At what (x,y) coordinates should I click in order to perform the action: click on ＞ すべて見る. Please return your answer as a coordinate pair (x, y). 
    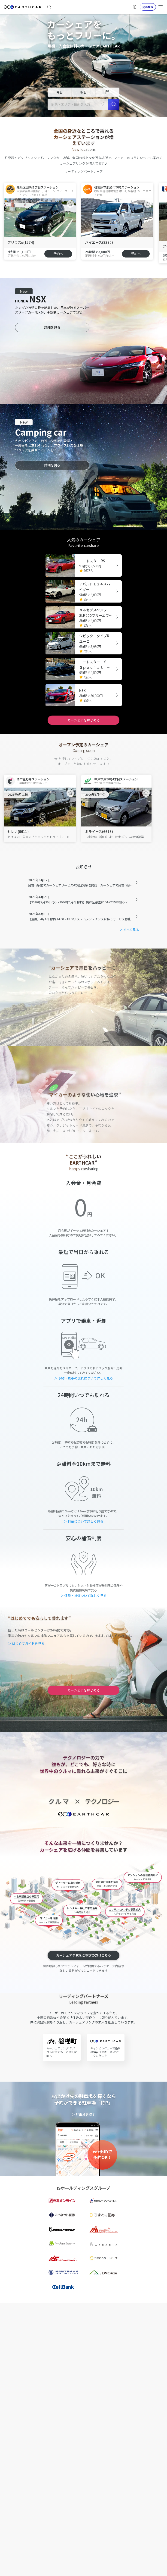
    Looking at the image, I should click on (129, 929).